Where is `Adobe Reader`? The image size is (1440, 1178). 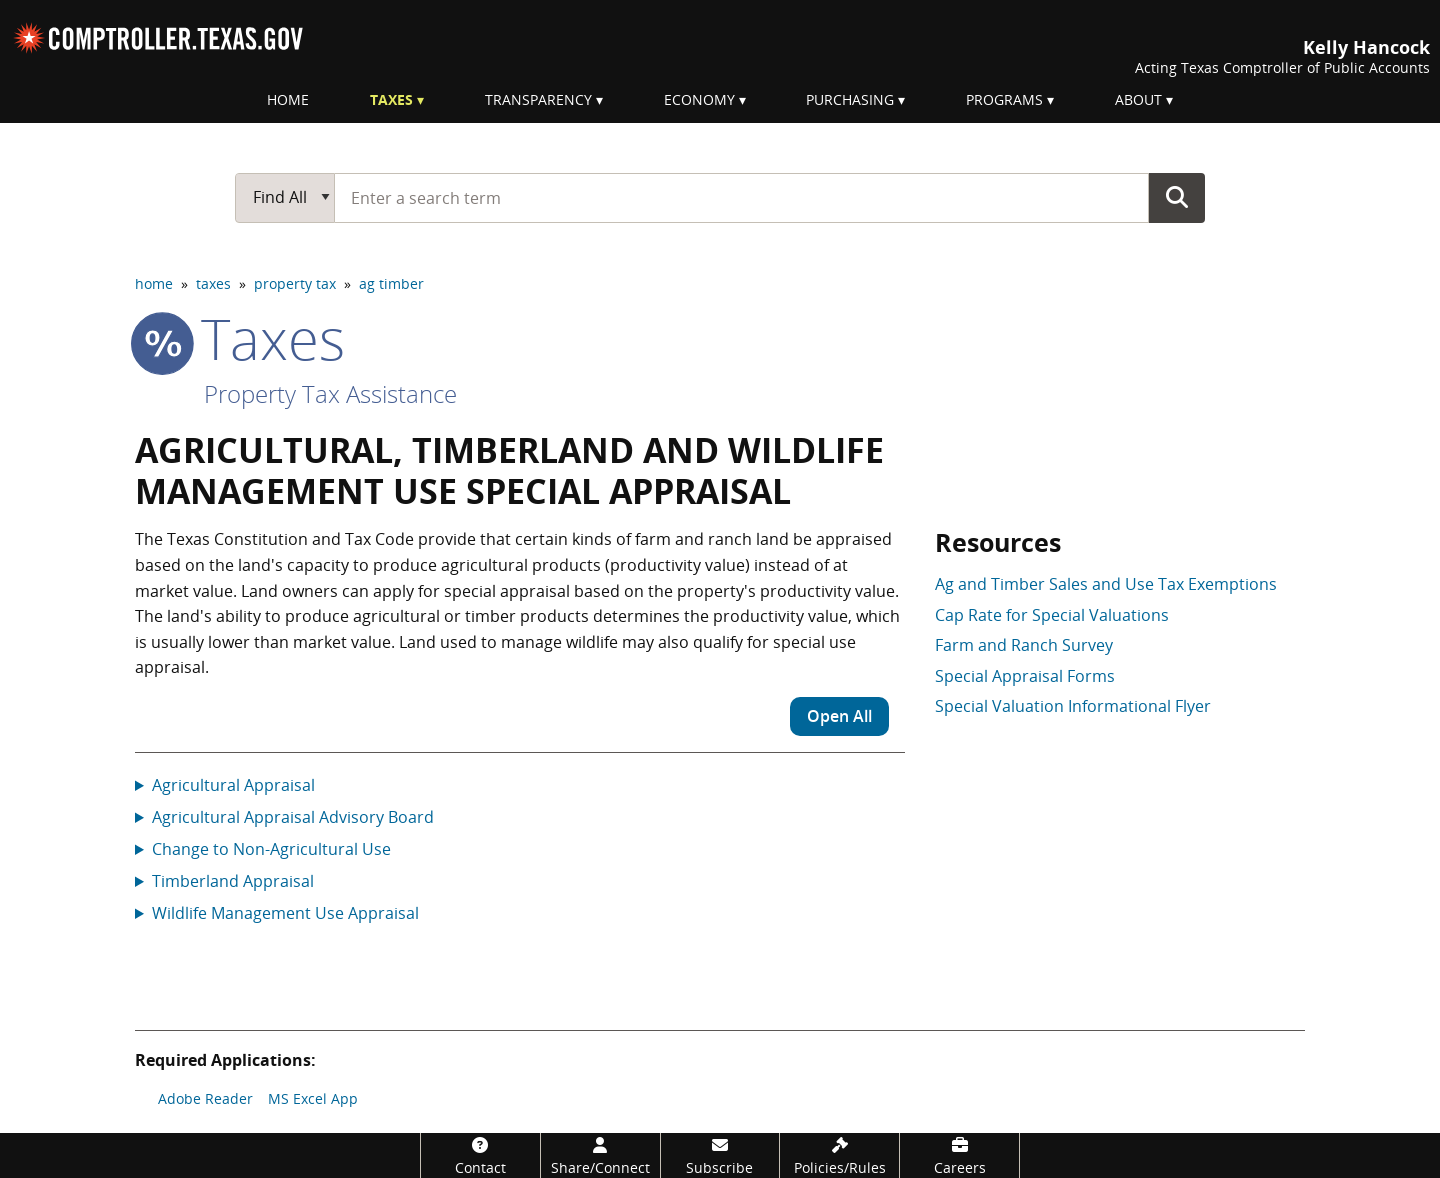
Adobe Reader is located at coordinates (205, 1098).